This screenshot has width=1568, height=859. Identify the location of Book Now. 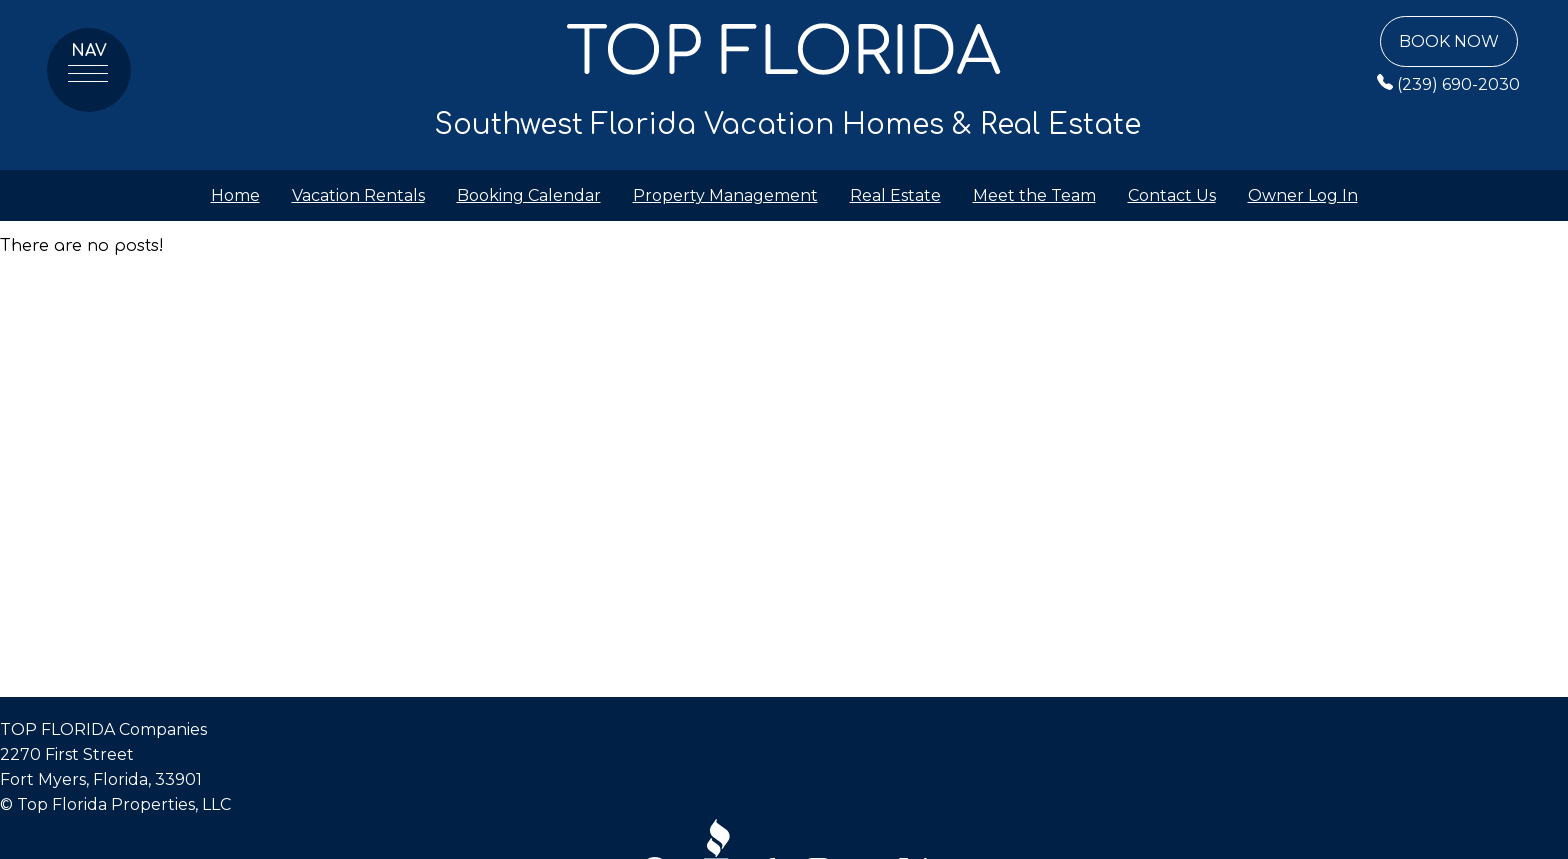
(1449, 41).